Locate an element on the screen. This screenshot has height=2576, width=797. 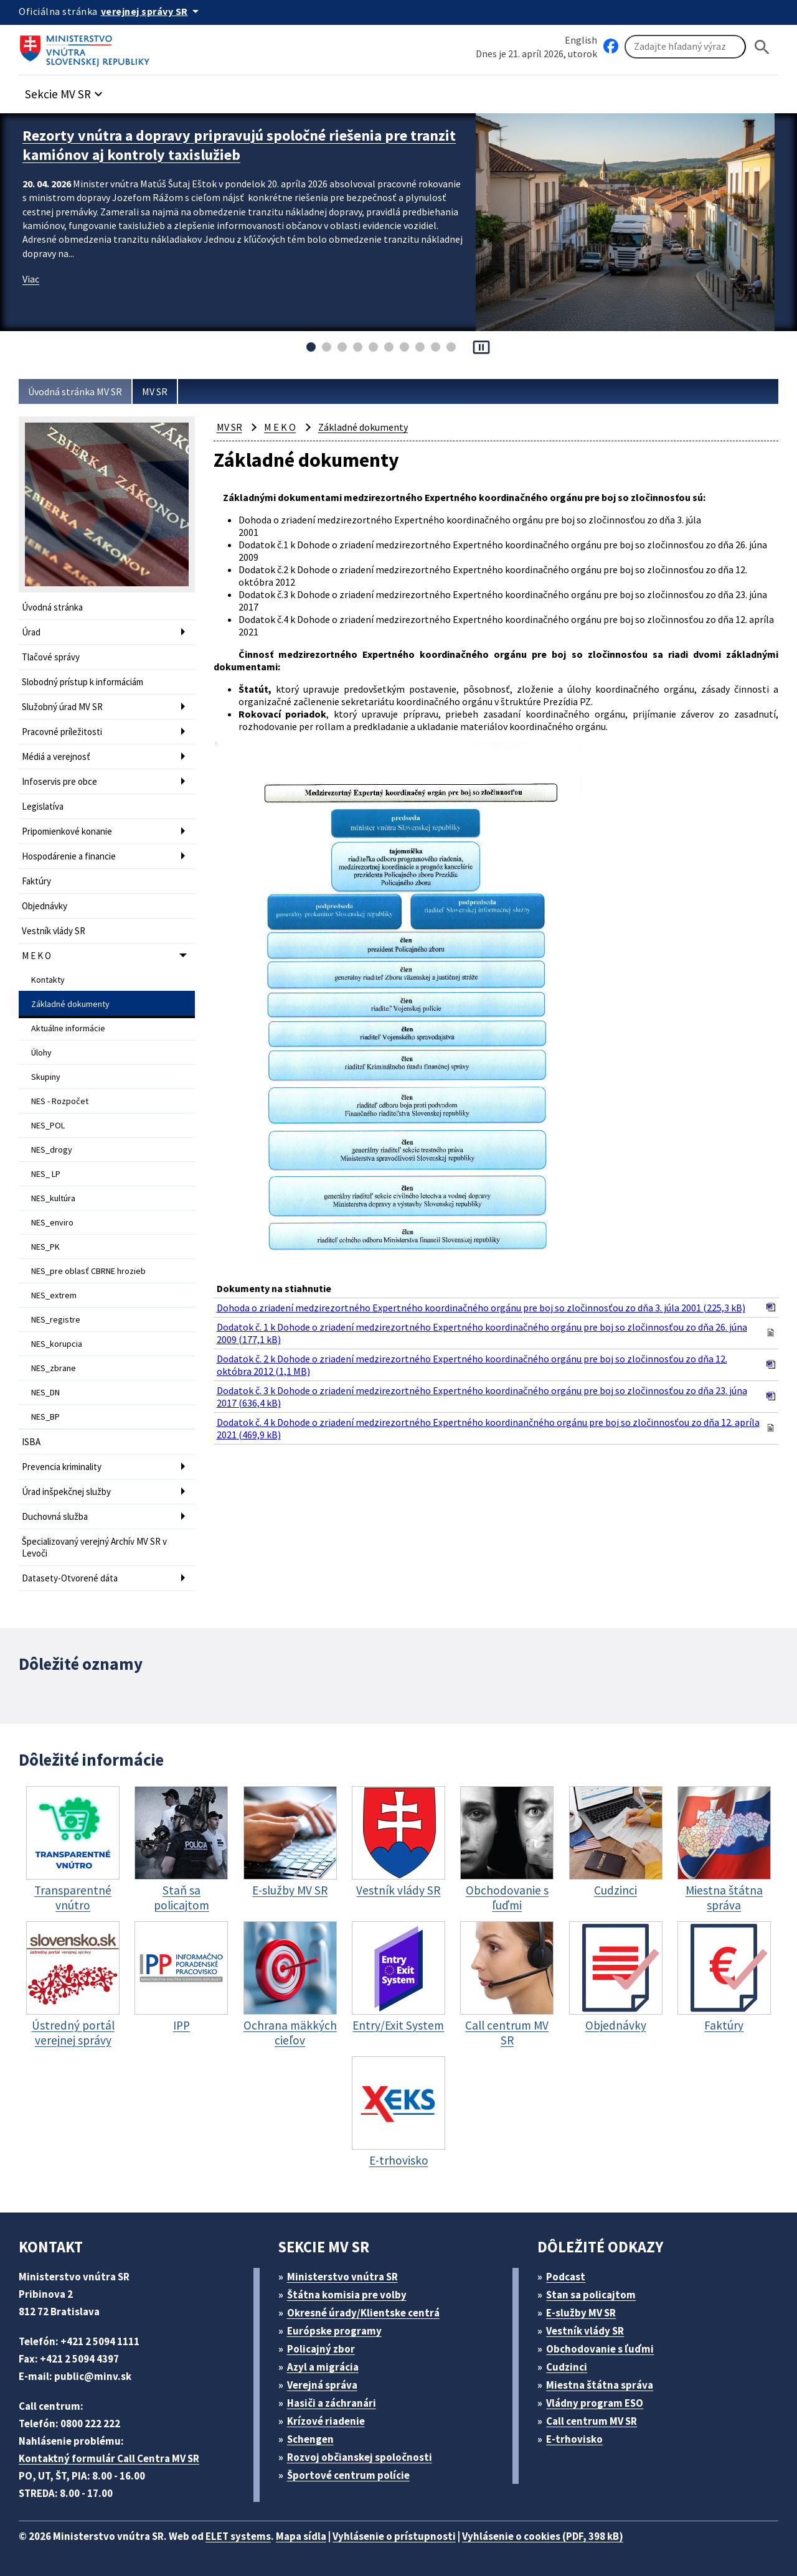
Médiá a verejnosť is located at coordinates (56, 756).